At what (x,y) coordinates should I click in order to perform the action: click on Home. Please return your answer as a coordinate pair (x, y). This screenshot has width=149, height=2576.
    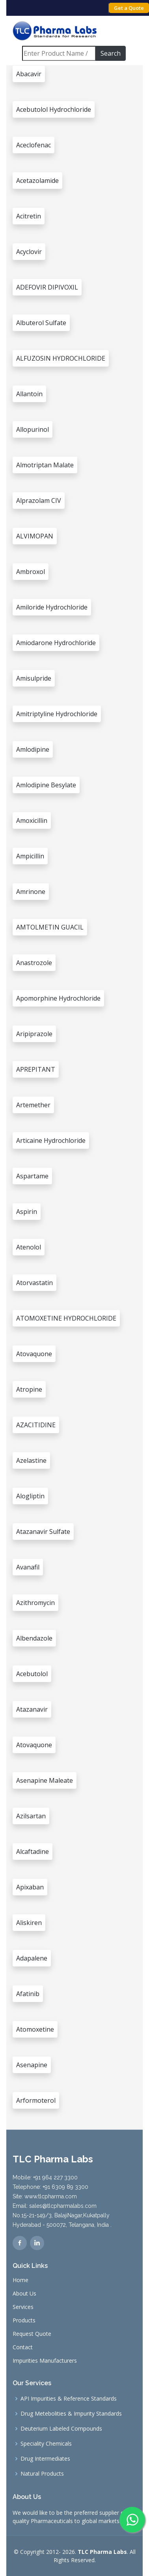
    Looking at the image, I should click on (20, 2280).